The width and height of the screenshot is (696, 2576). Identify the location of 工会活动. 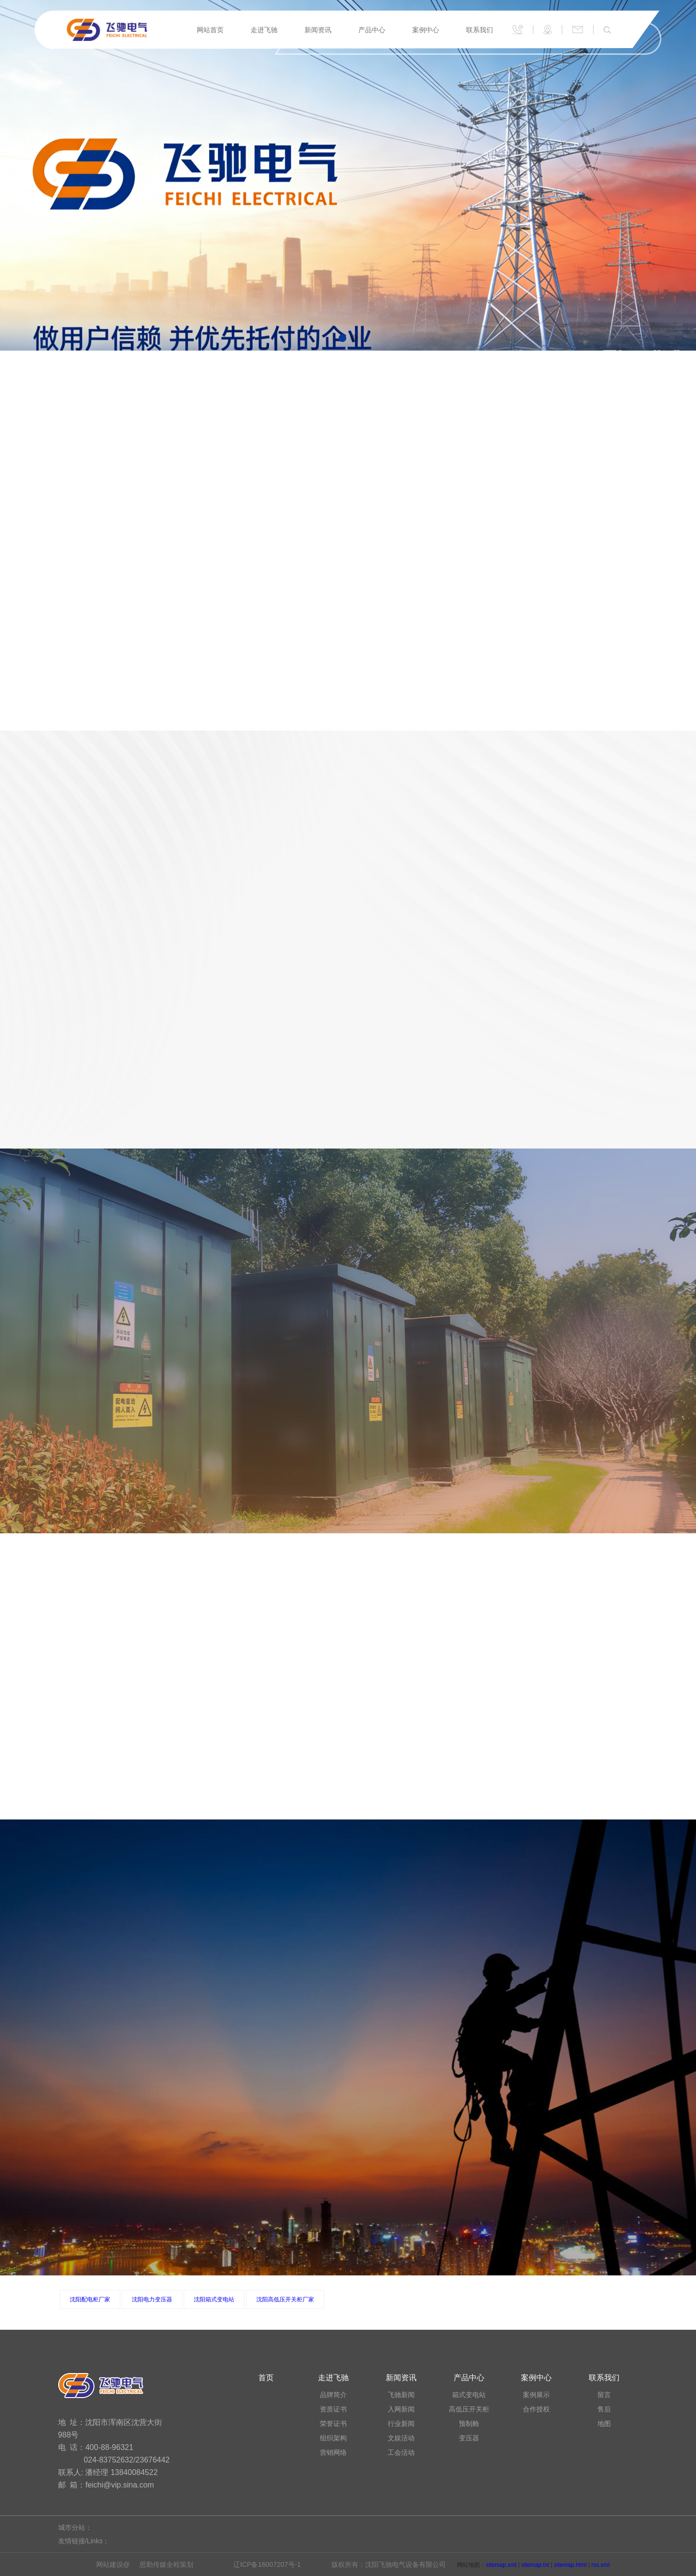
(401, 2452).